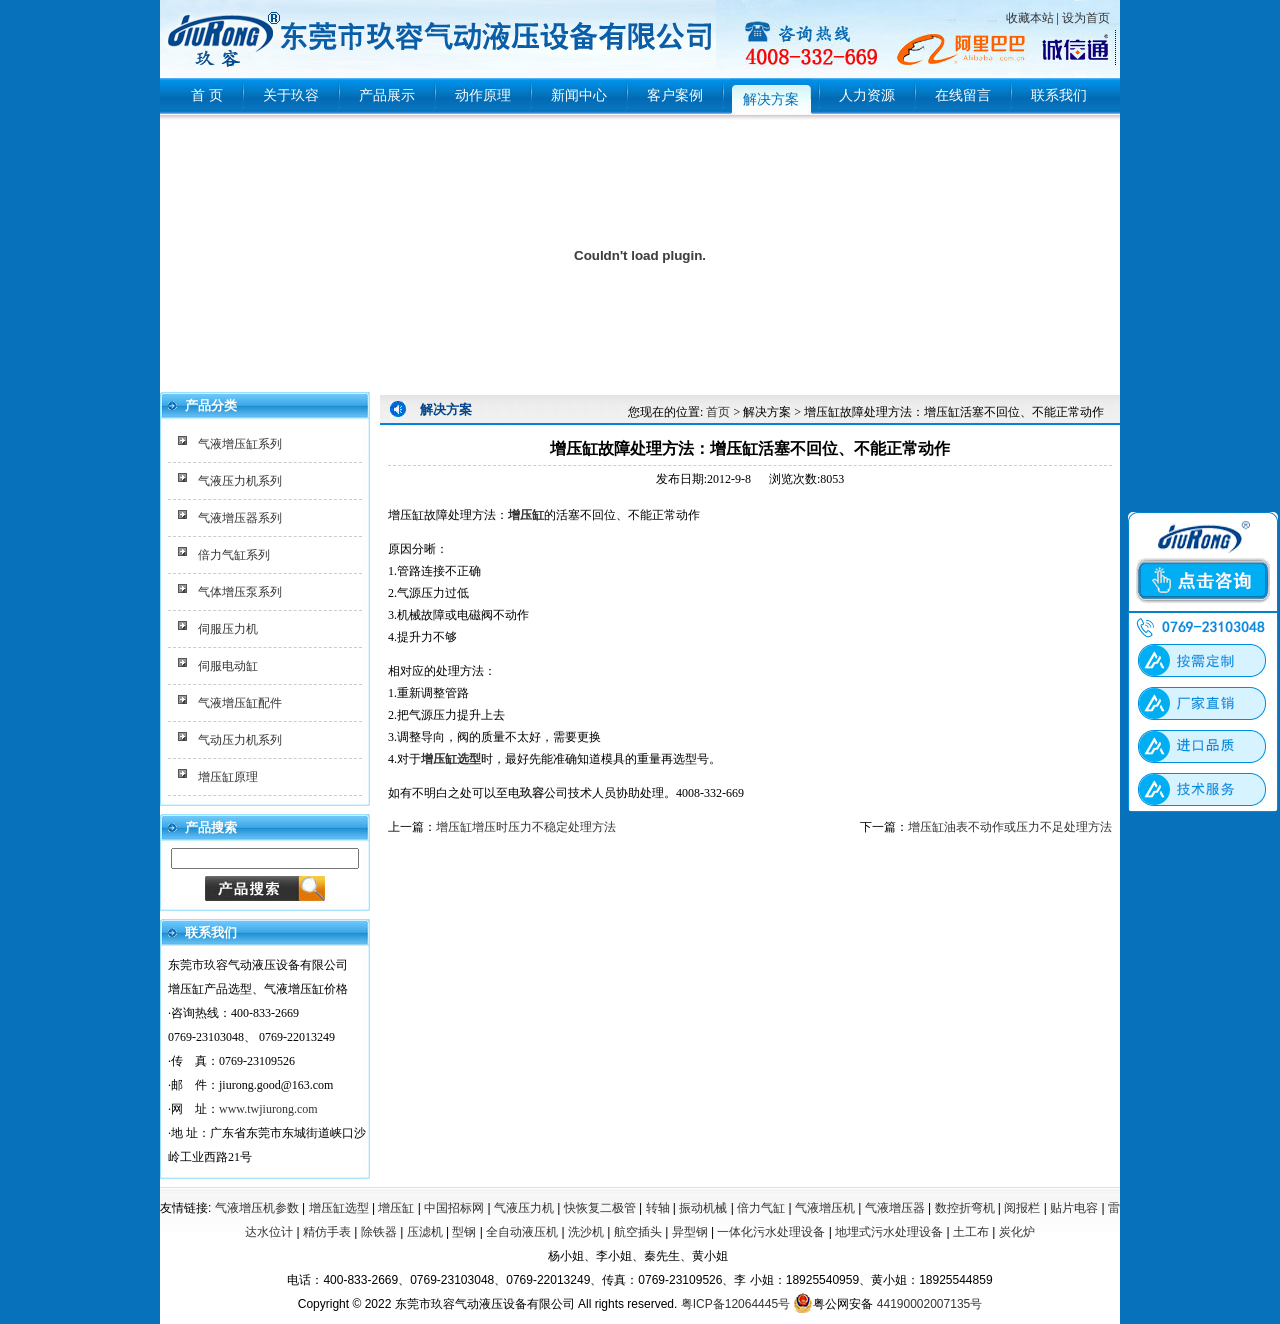 Image resolution: width=1280 pixels, height=1324 pixels. Describe the element at coordinates (889, 1232) in the screenshot. I see `地埋式污水处理设备` at that location.